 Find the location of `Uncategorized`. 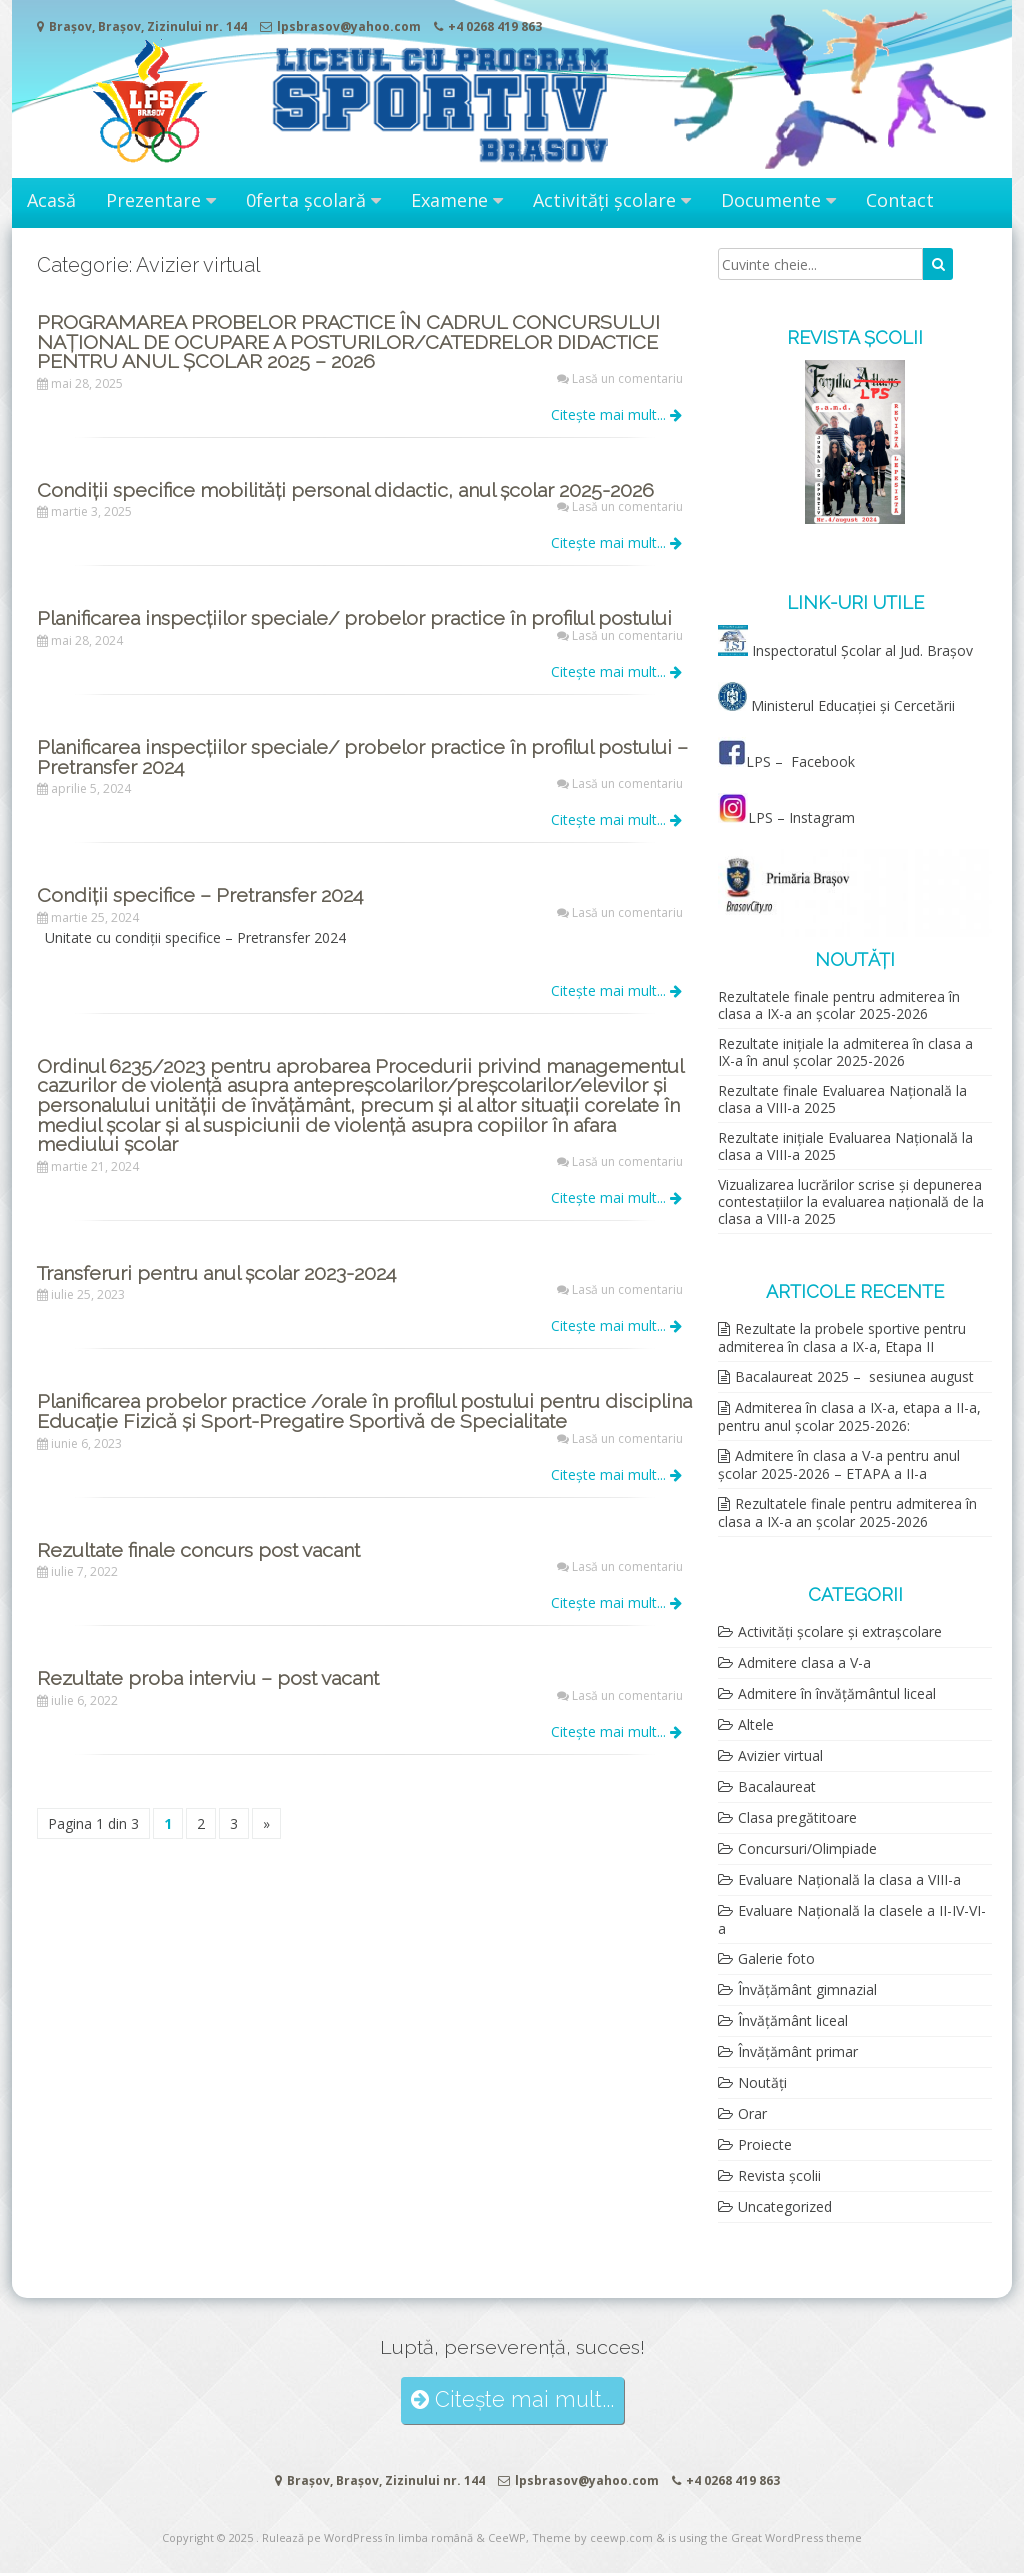

Uncategorized is located at coordinates (785, 2206).